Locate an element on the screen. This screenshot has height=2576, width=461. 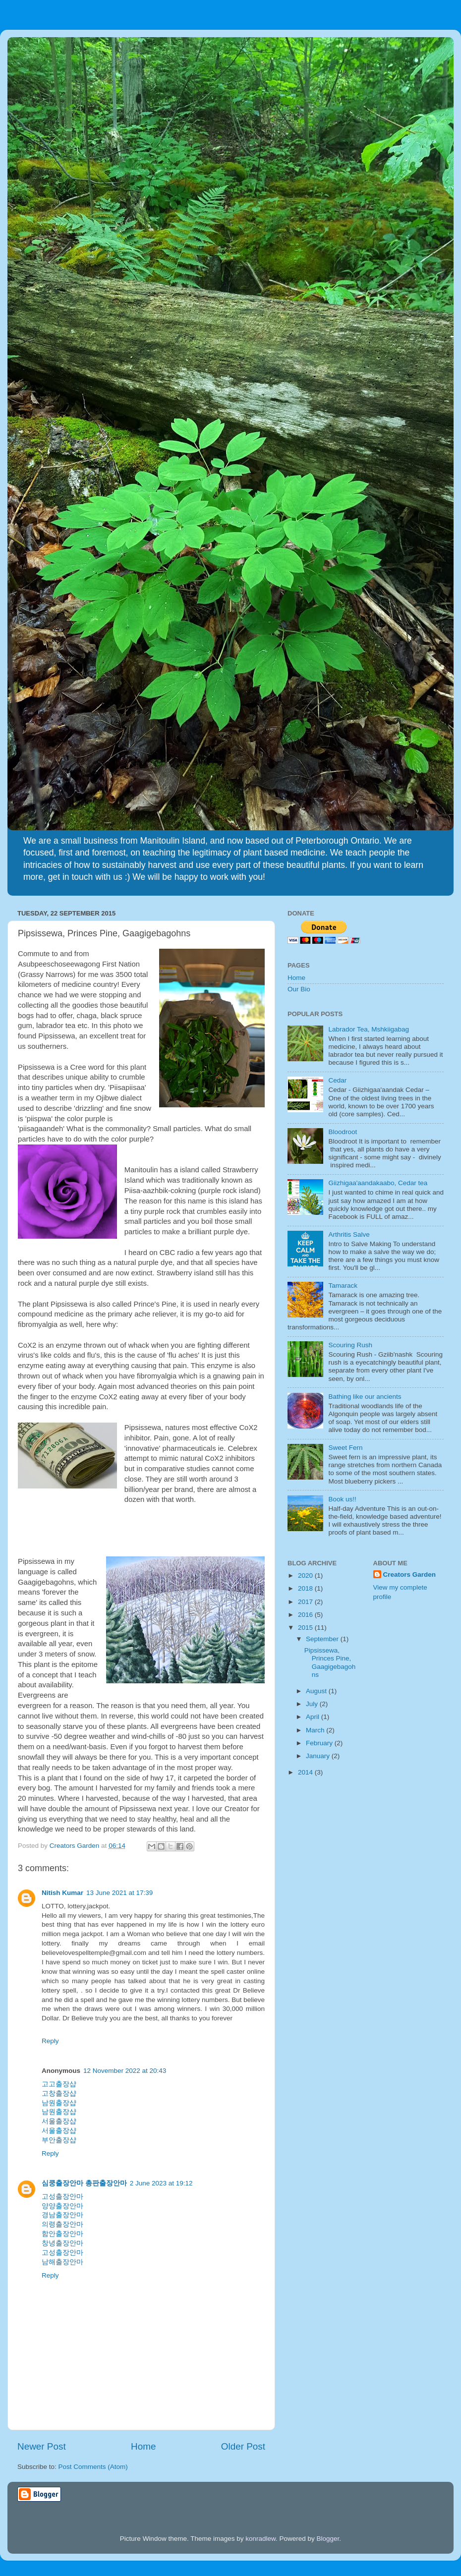
창녕출장안마 is located at coordinates (62, 2243).